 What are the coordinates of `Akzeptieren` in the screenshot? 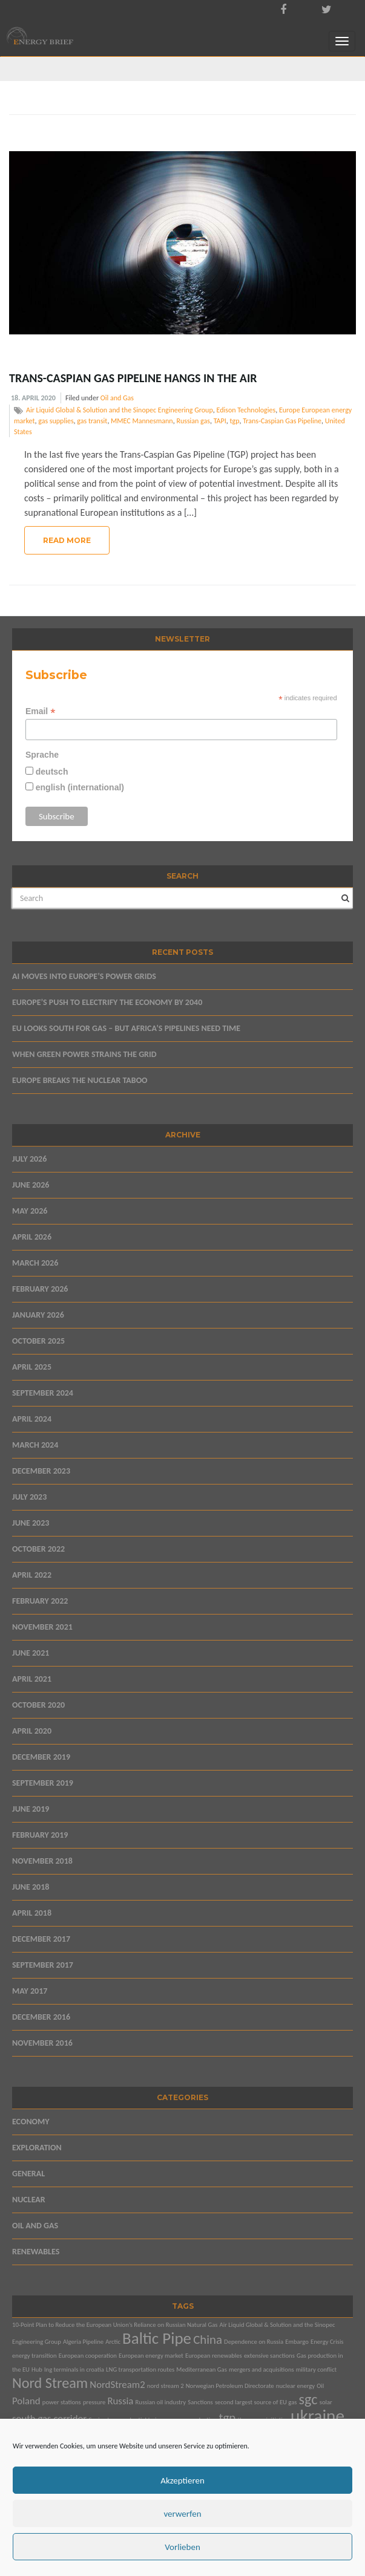 It's located at (182, 2480).